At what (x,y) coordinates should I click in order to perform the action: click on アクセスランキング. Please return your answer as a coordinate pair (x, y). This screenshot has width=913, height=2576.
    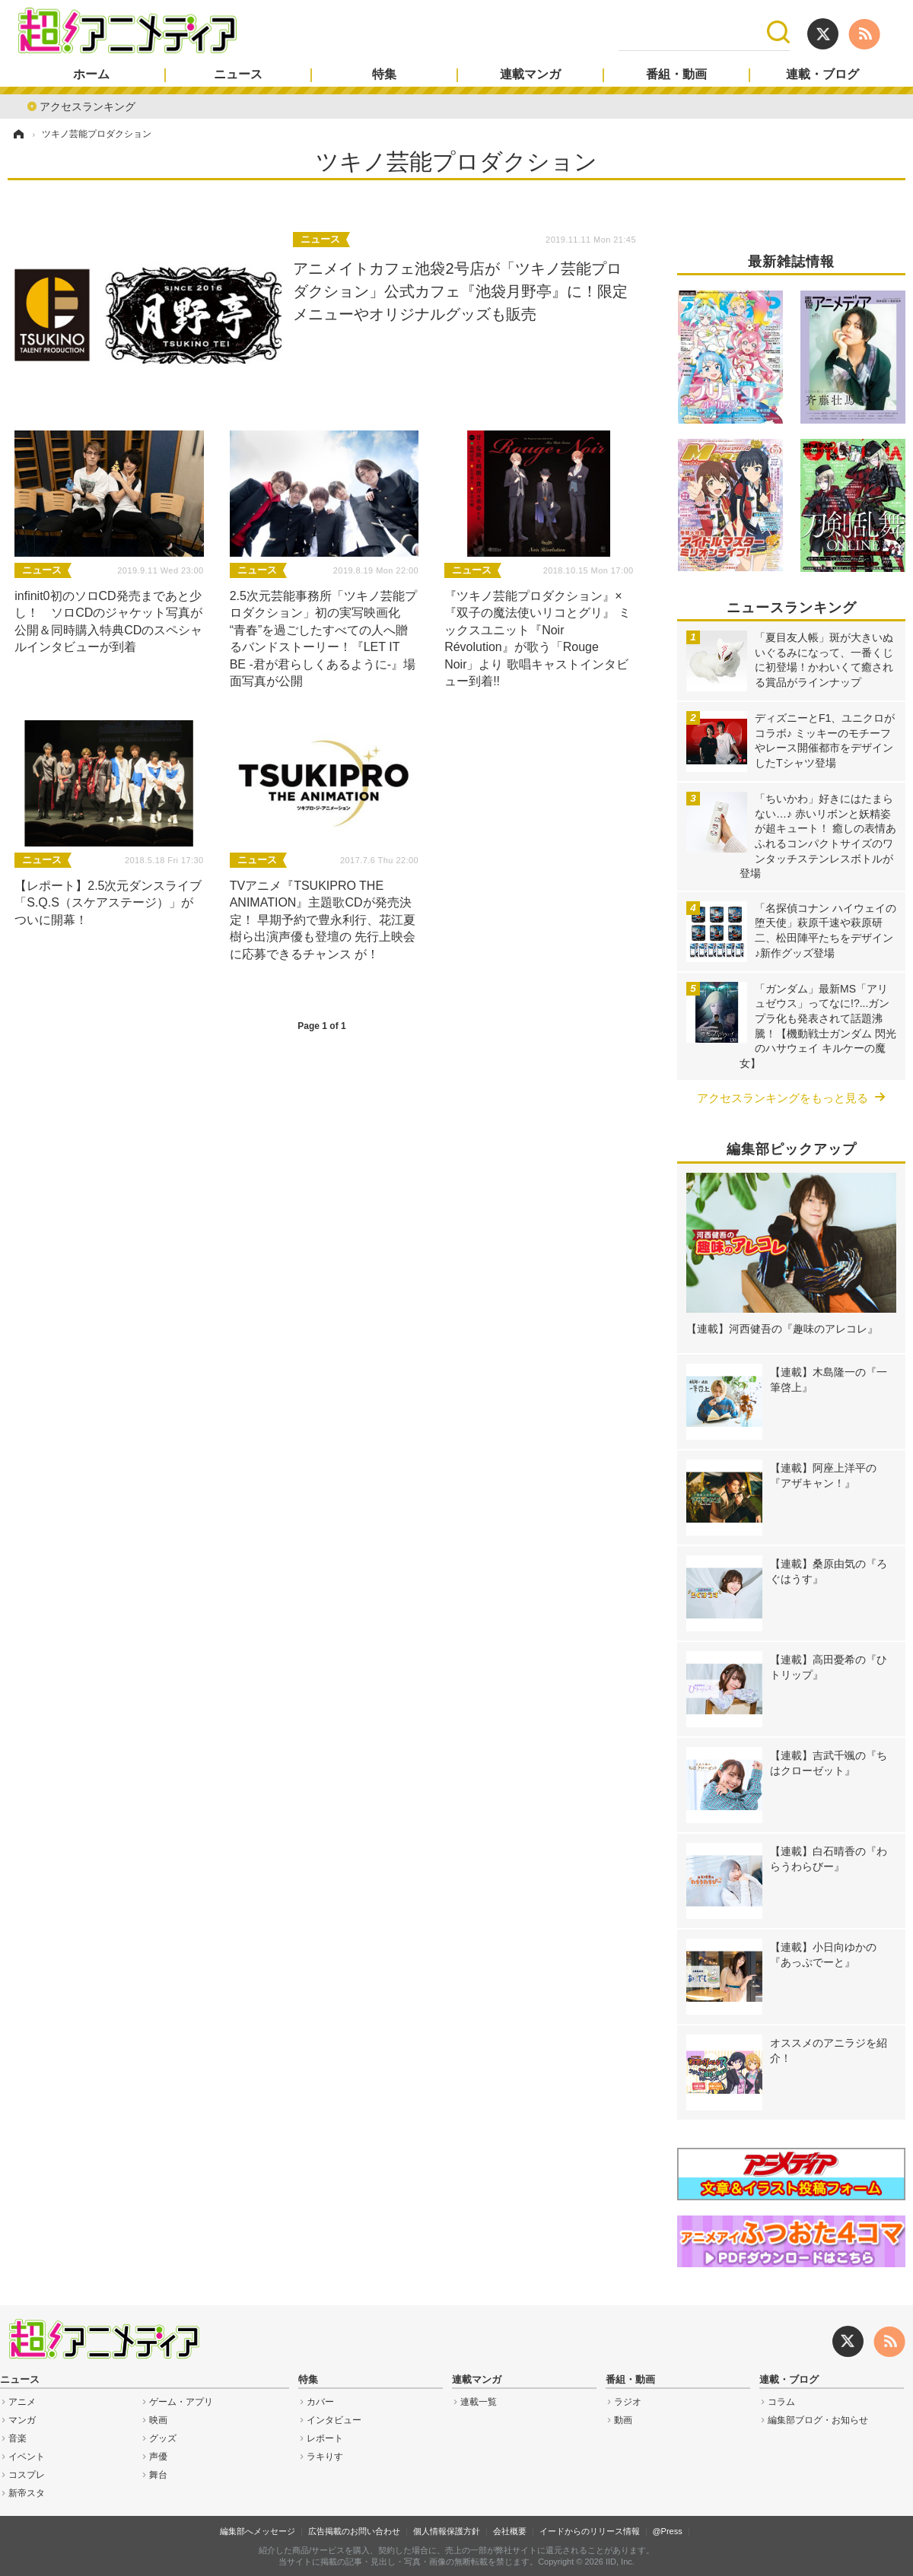
    Looking at the image, I should click on (87, 105).